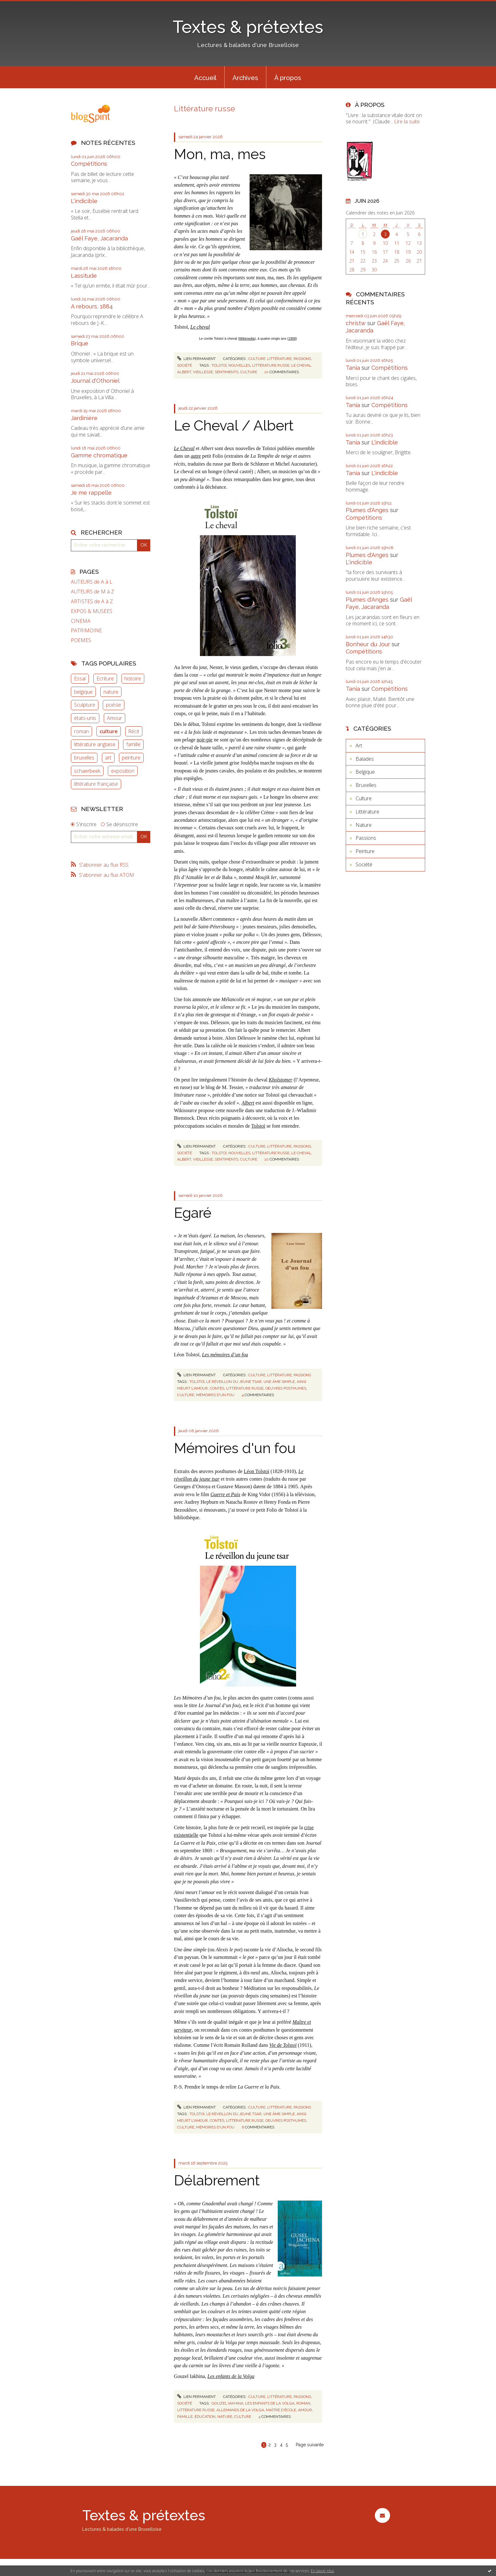  What do you see at coordinates (257, 1471) in the screenshot?
I see `Léon Tolstoï` at bounding box center [257, 1471].